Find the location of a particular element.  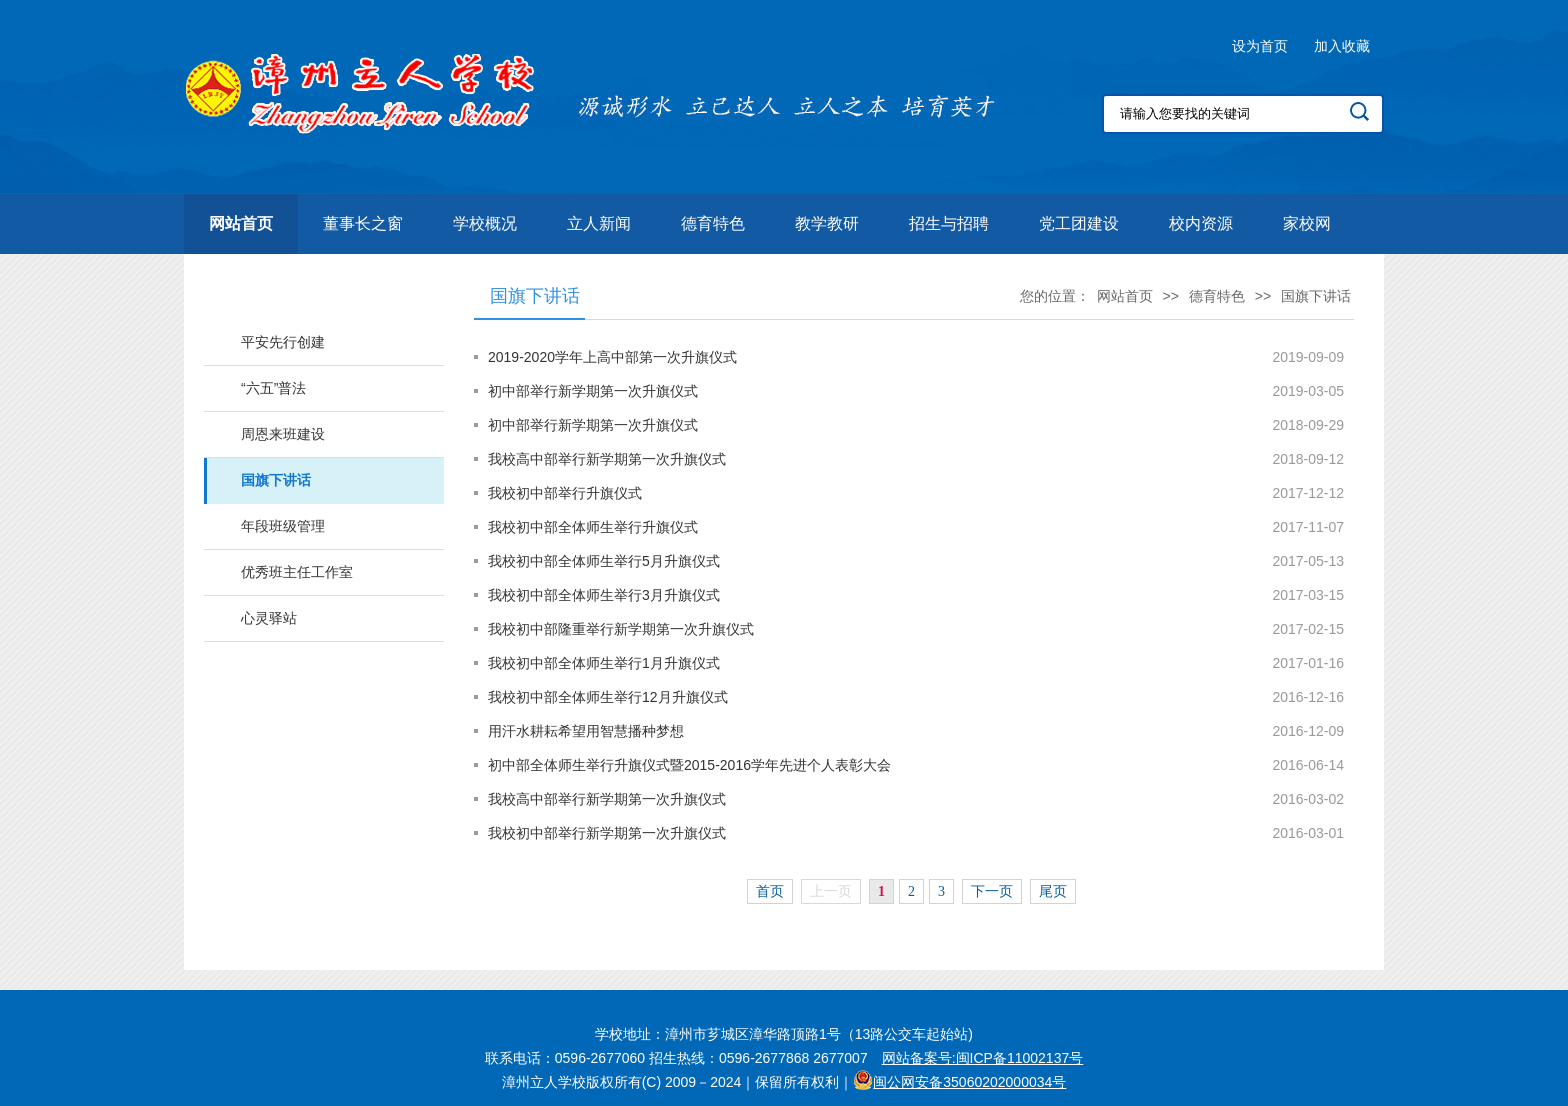

我校高中部举行新学期第一次升旗仪式 is located at coordinates (607, 459).